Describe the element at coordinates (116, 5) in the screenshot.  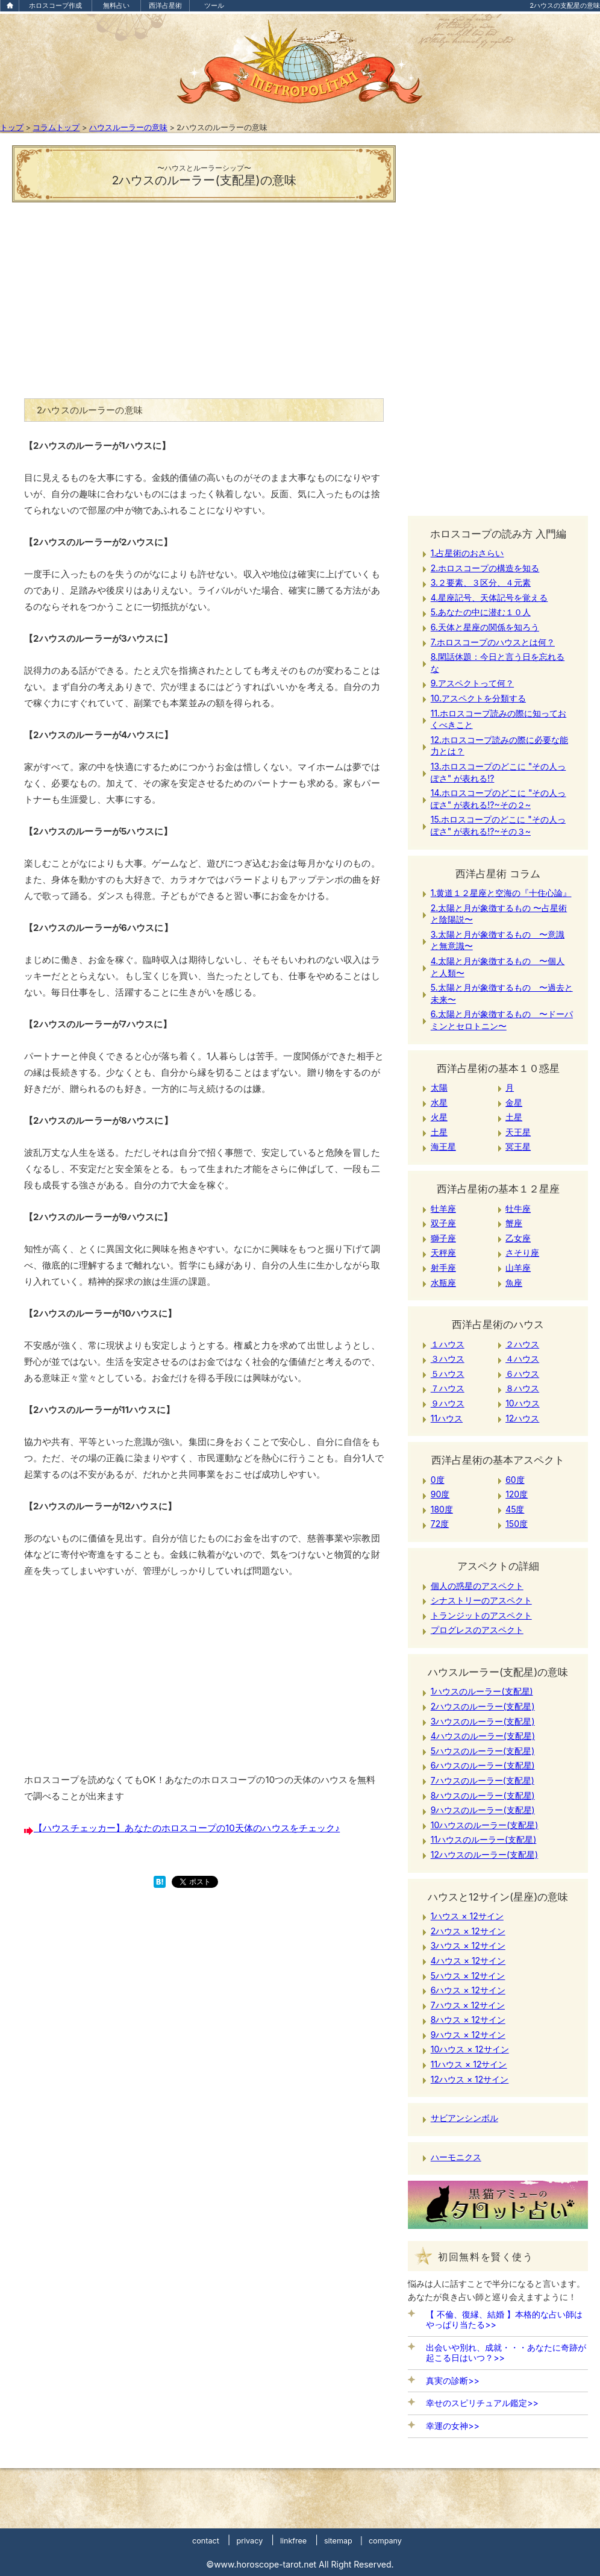
I see `無料占い` at that location.